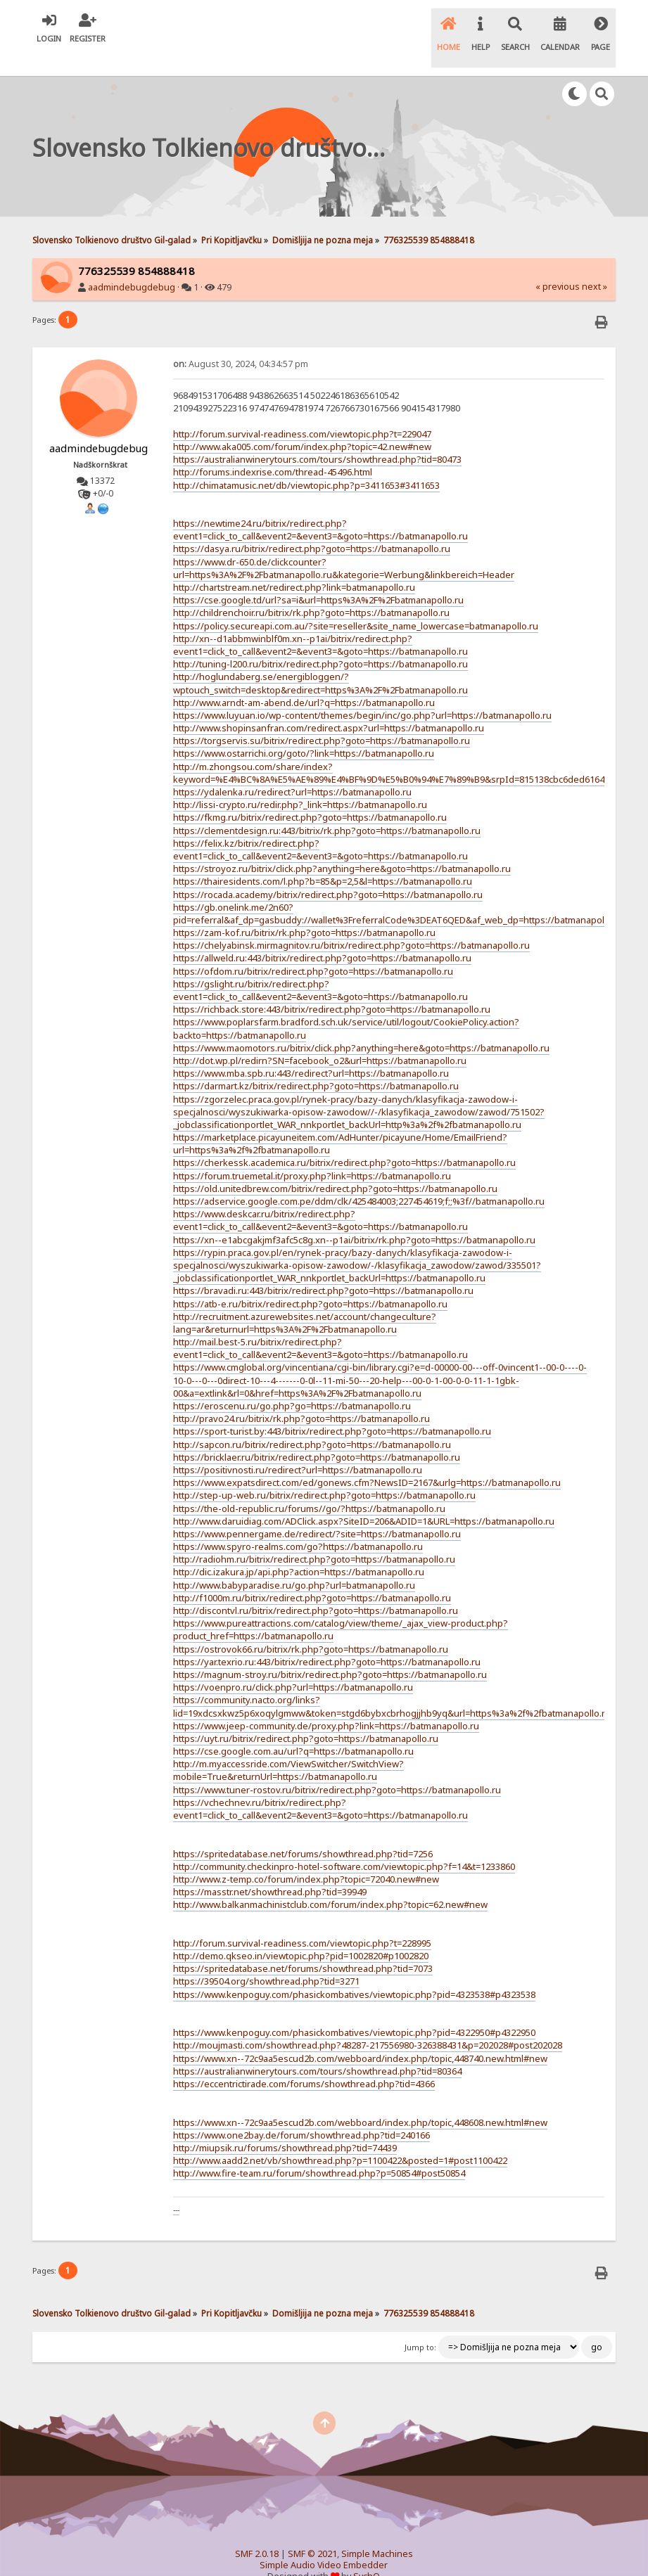 This screenshot has height=2576, width=648. I want to click on https://policy.secureapi.com.au/?site=reseller&site_name_lowercase=batmanapollo.ru, so click(355, 602).